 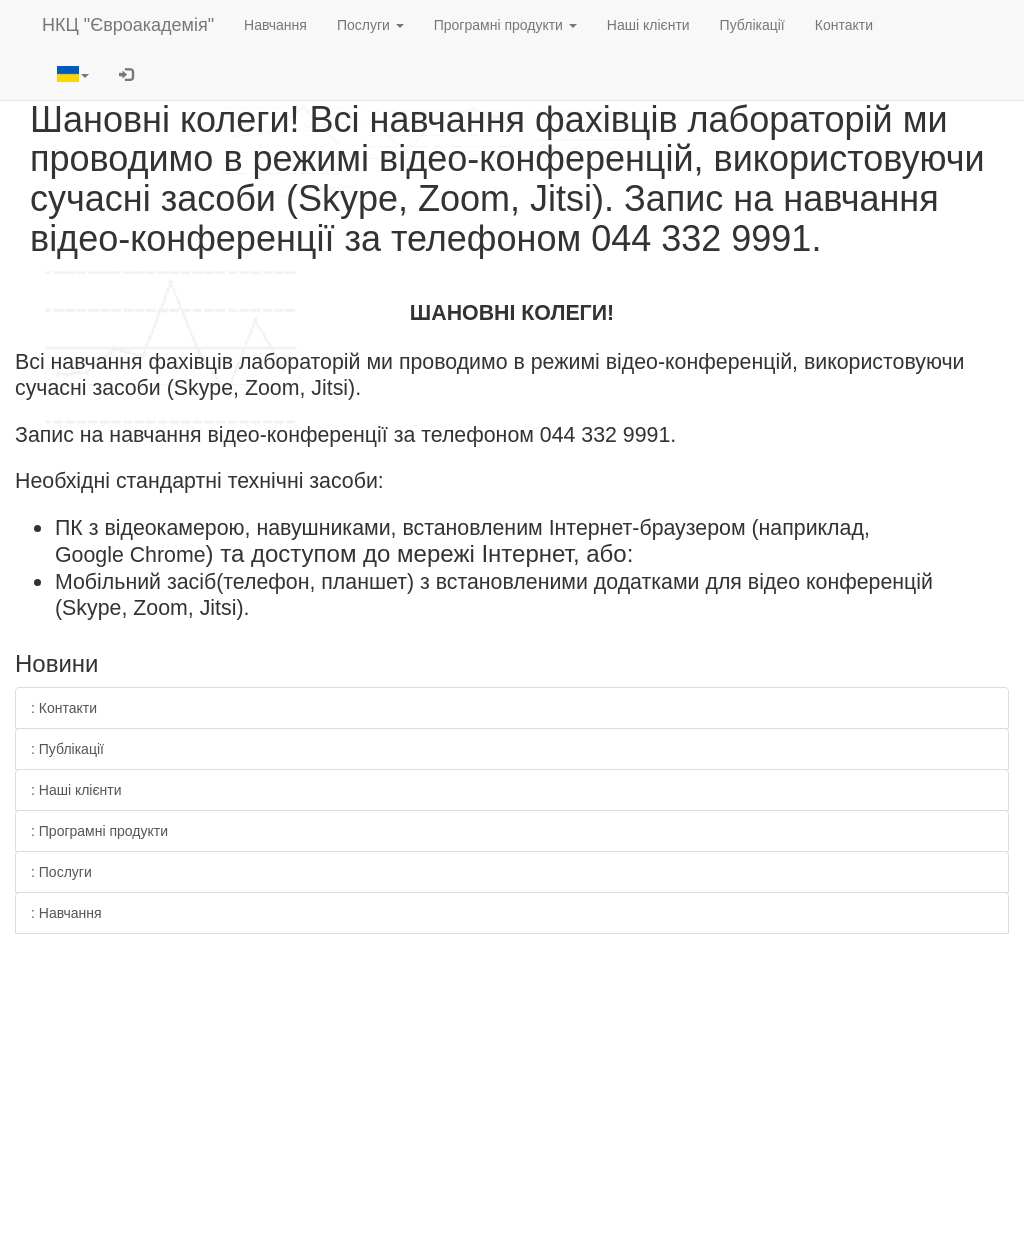 What do you see at coordinates (64, 708) in the screenshot?
I see `: Контакти` at bounding box center [64, 708].